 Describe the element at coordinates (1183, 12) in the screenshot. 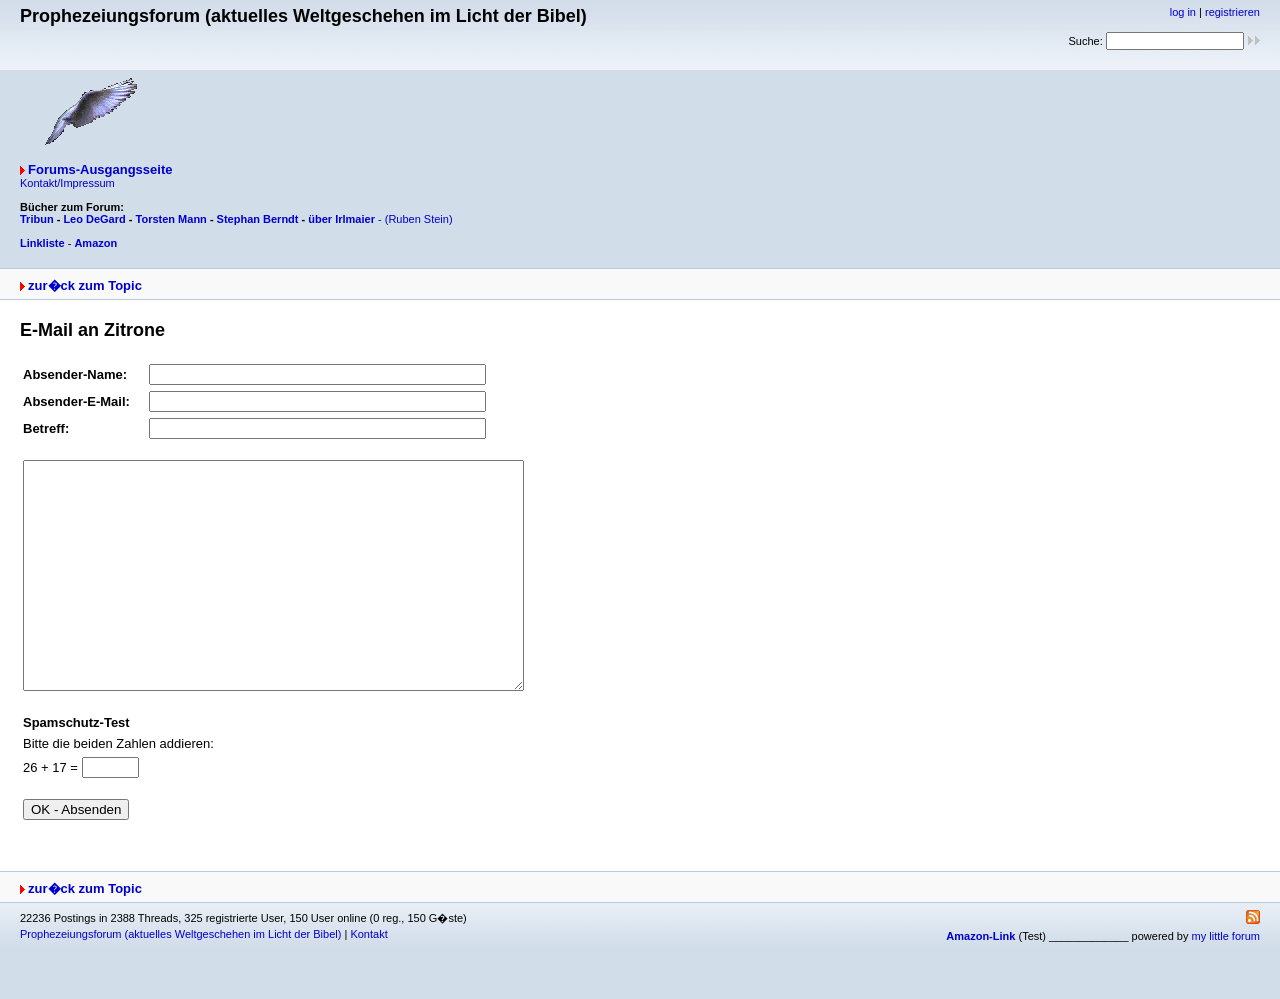

I see `log in` at that location.